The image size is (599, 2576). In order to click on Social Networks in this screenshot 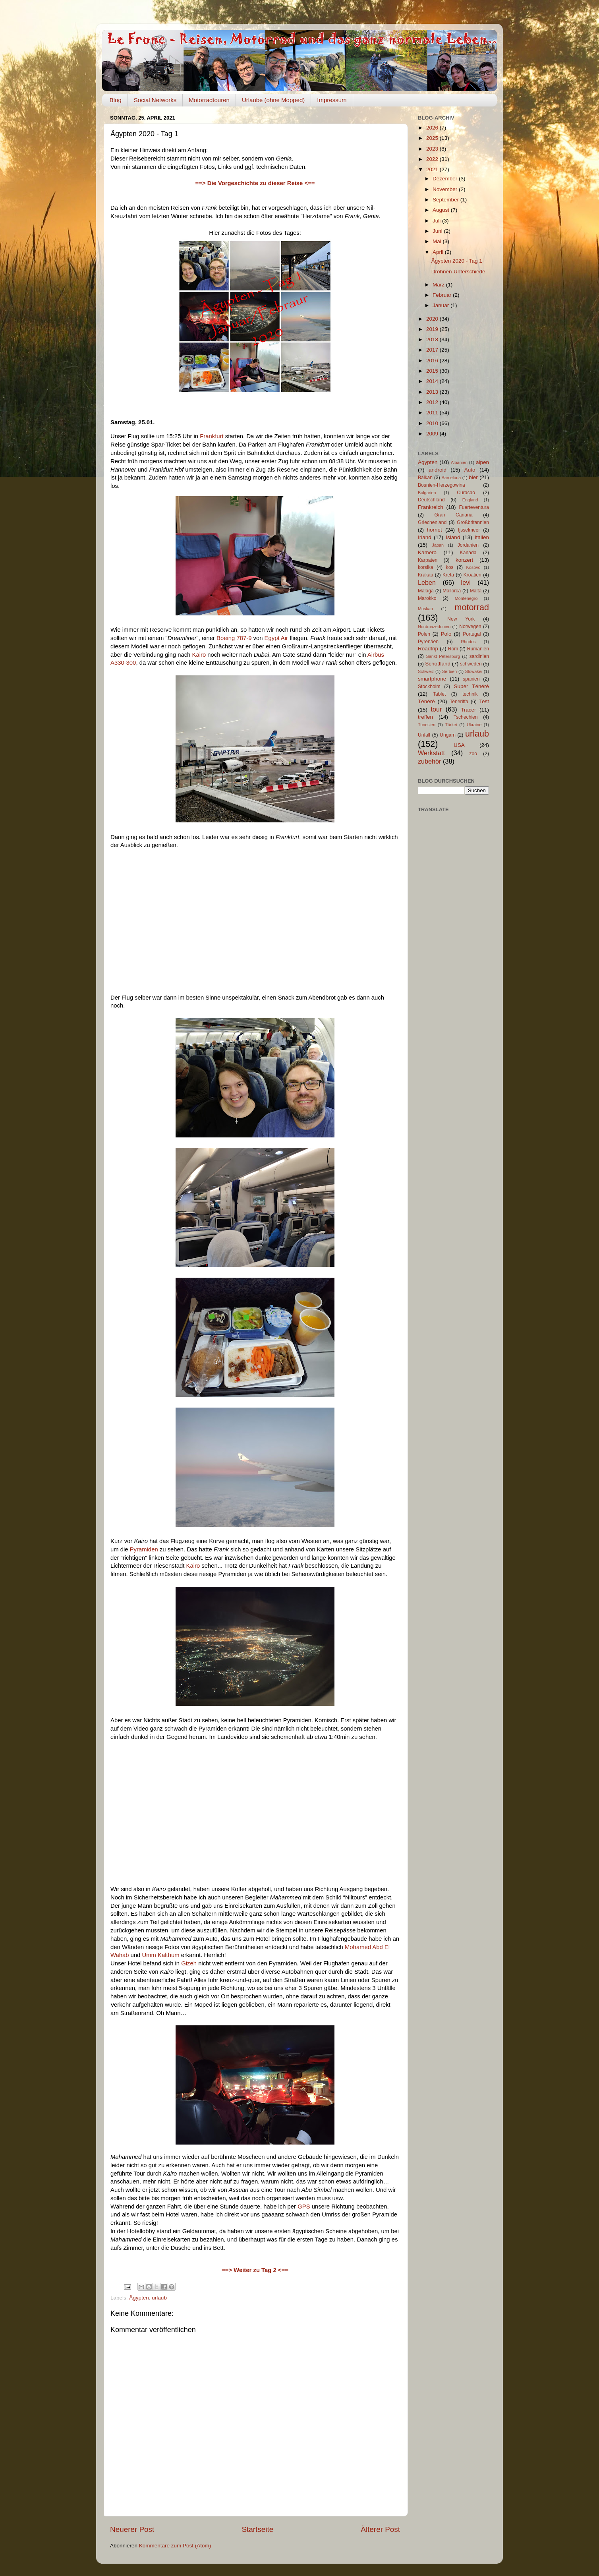, I will do `click(155, 100)`.